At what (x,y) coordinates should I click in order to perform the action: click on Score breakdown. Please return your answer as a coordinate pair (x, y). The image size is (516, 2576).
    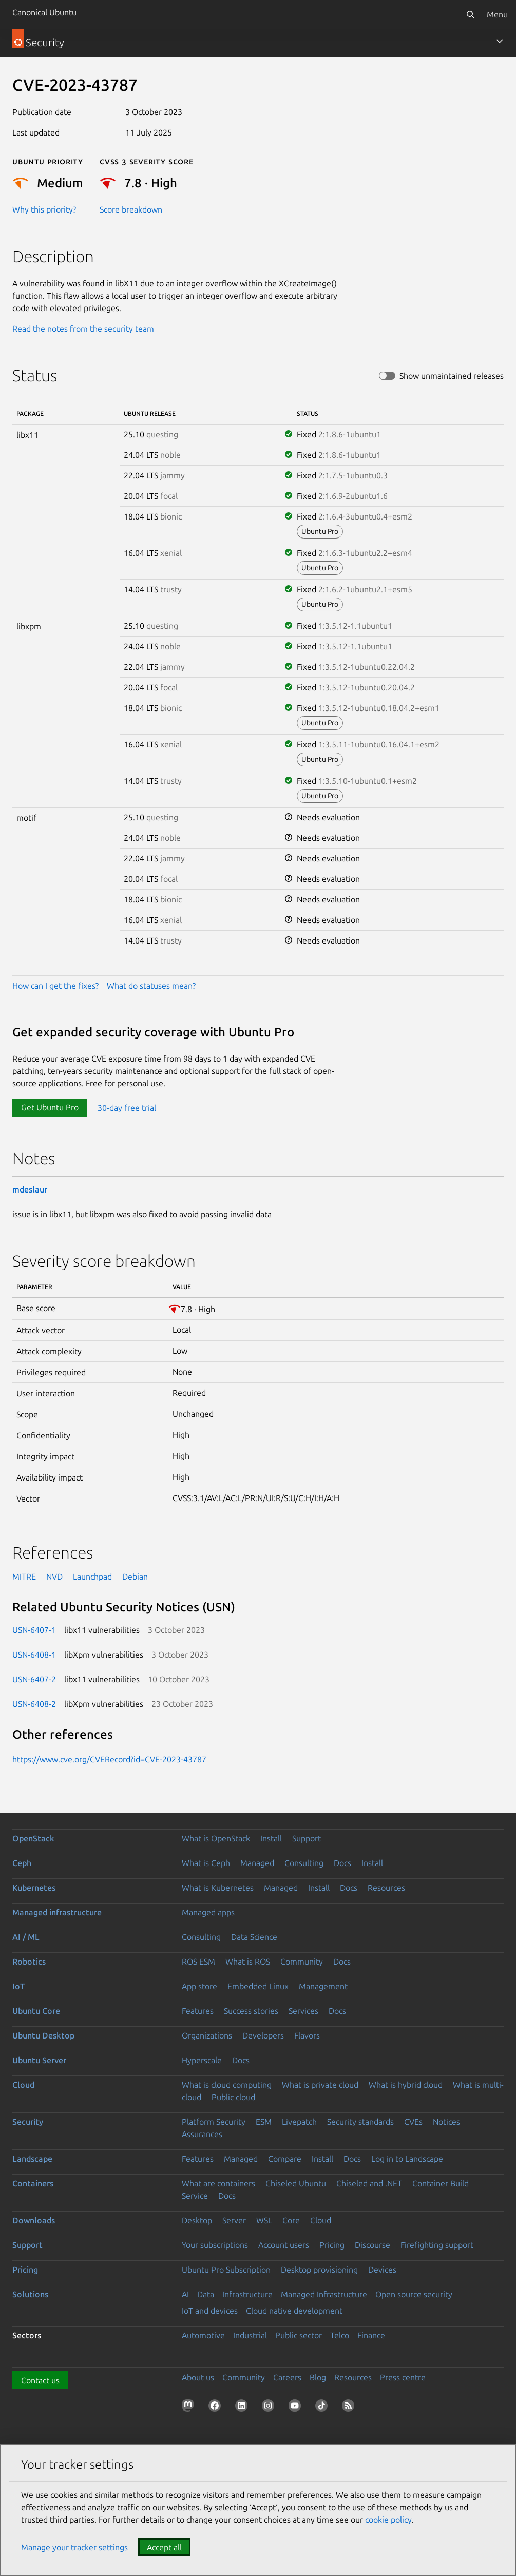
    Looking at the image, I should click on (131, 209).